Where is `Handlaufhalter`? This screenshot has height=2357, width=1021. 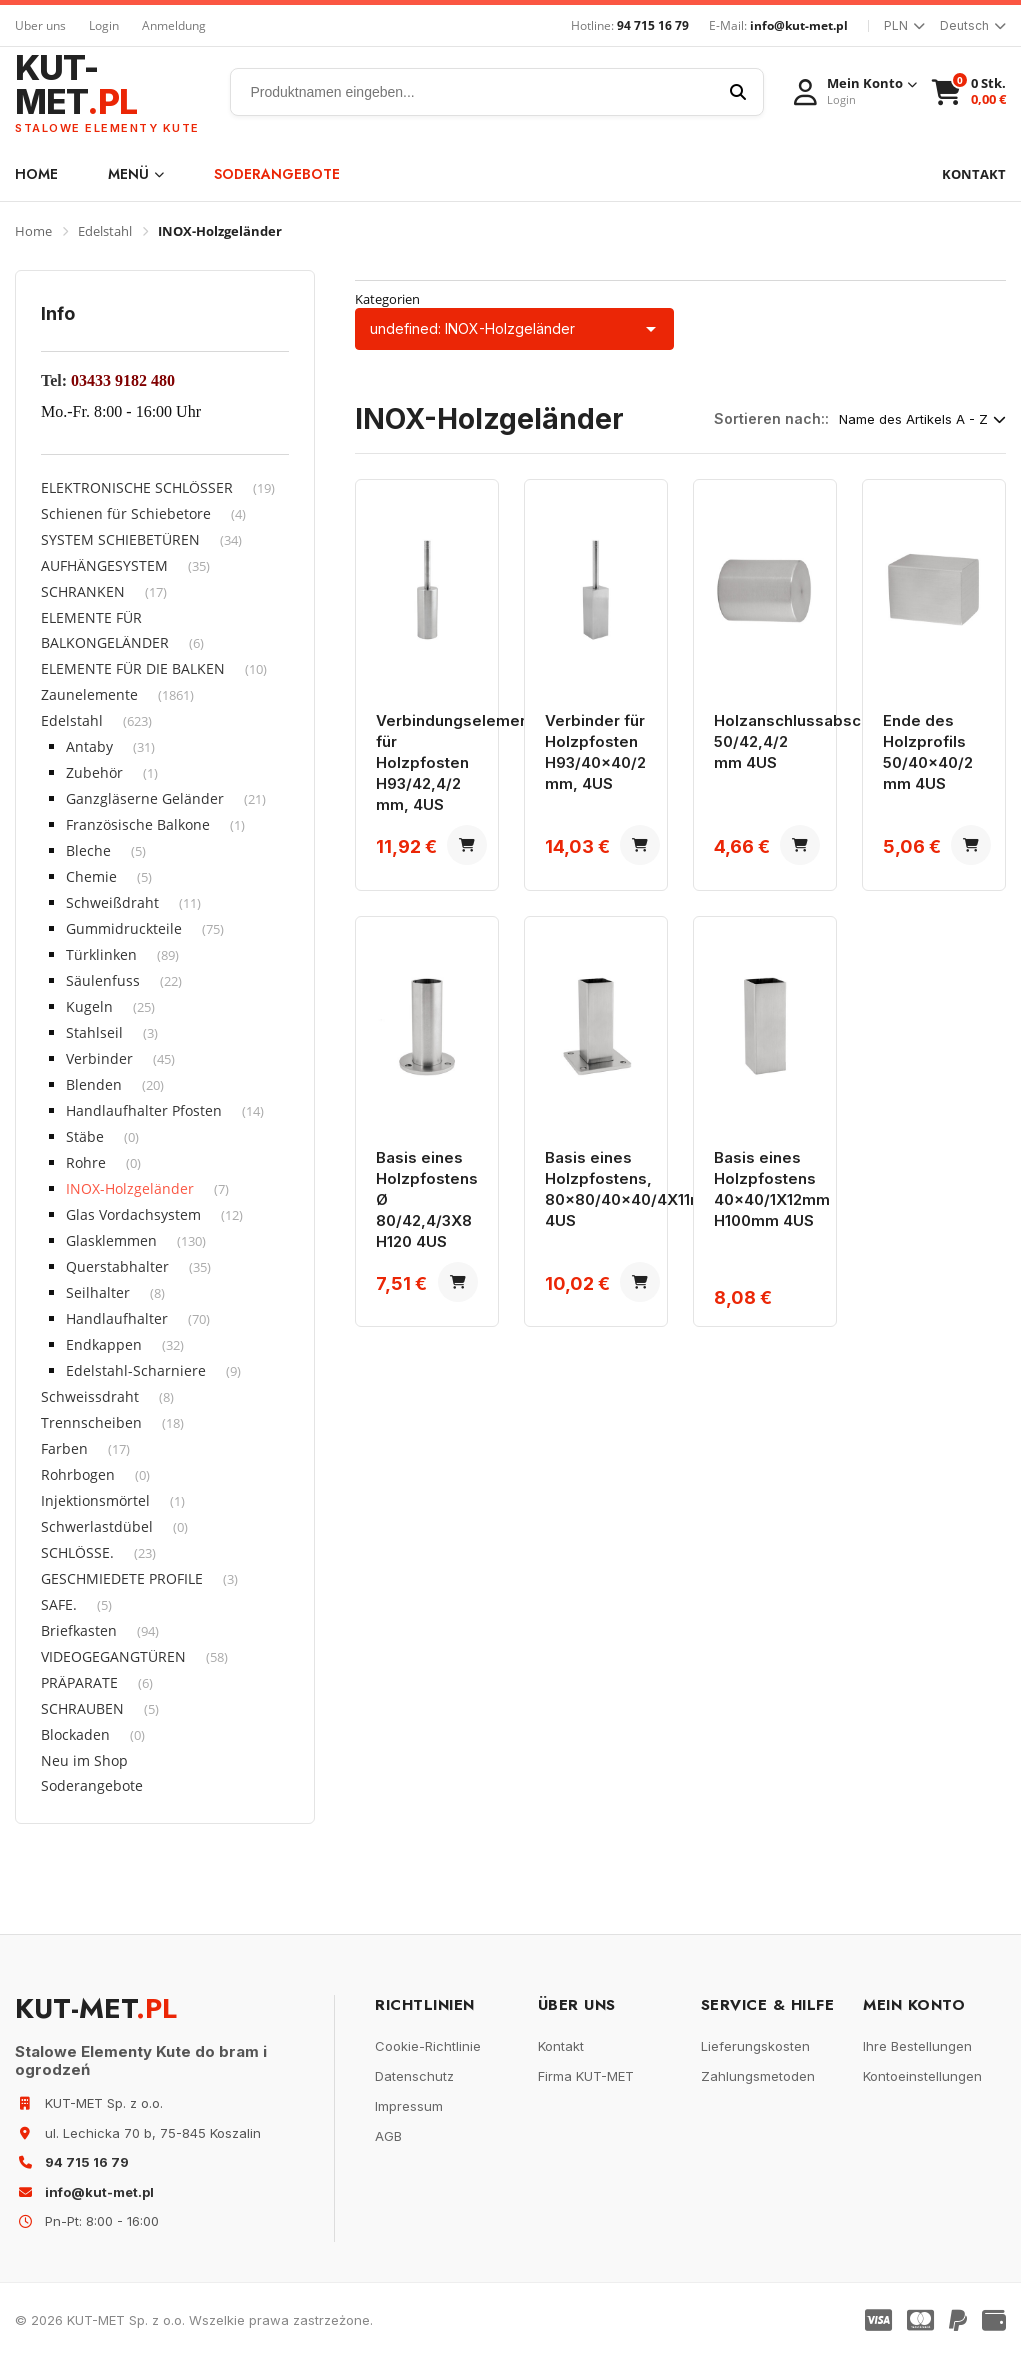 Handlaufhalter is located at coordinates (117, 1318).